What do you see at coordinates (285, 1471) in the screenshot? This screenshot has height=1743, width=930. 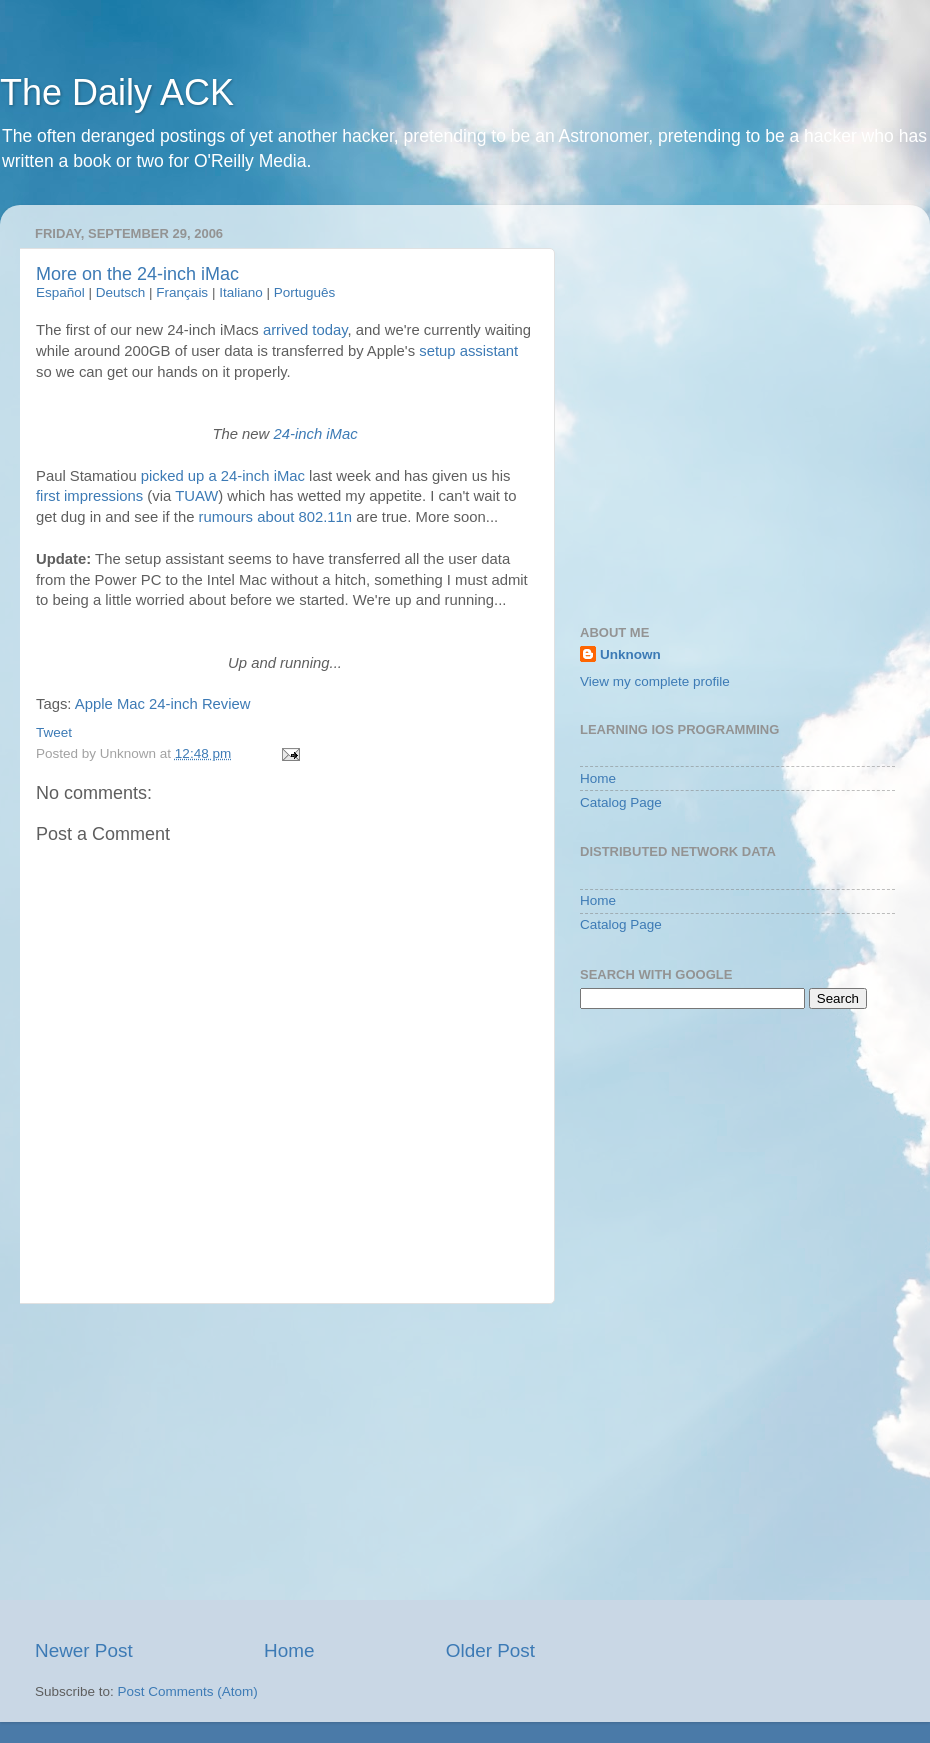 I see `[Advertisement]` at bounding box center [285, 1471].